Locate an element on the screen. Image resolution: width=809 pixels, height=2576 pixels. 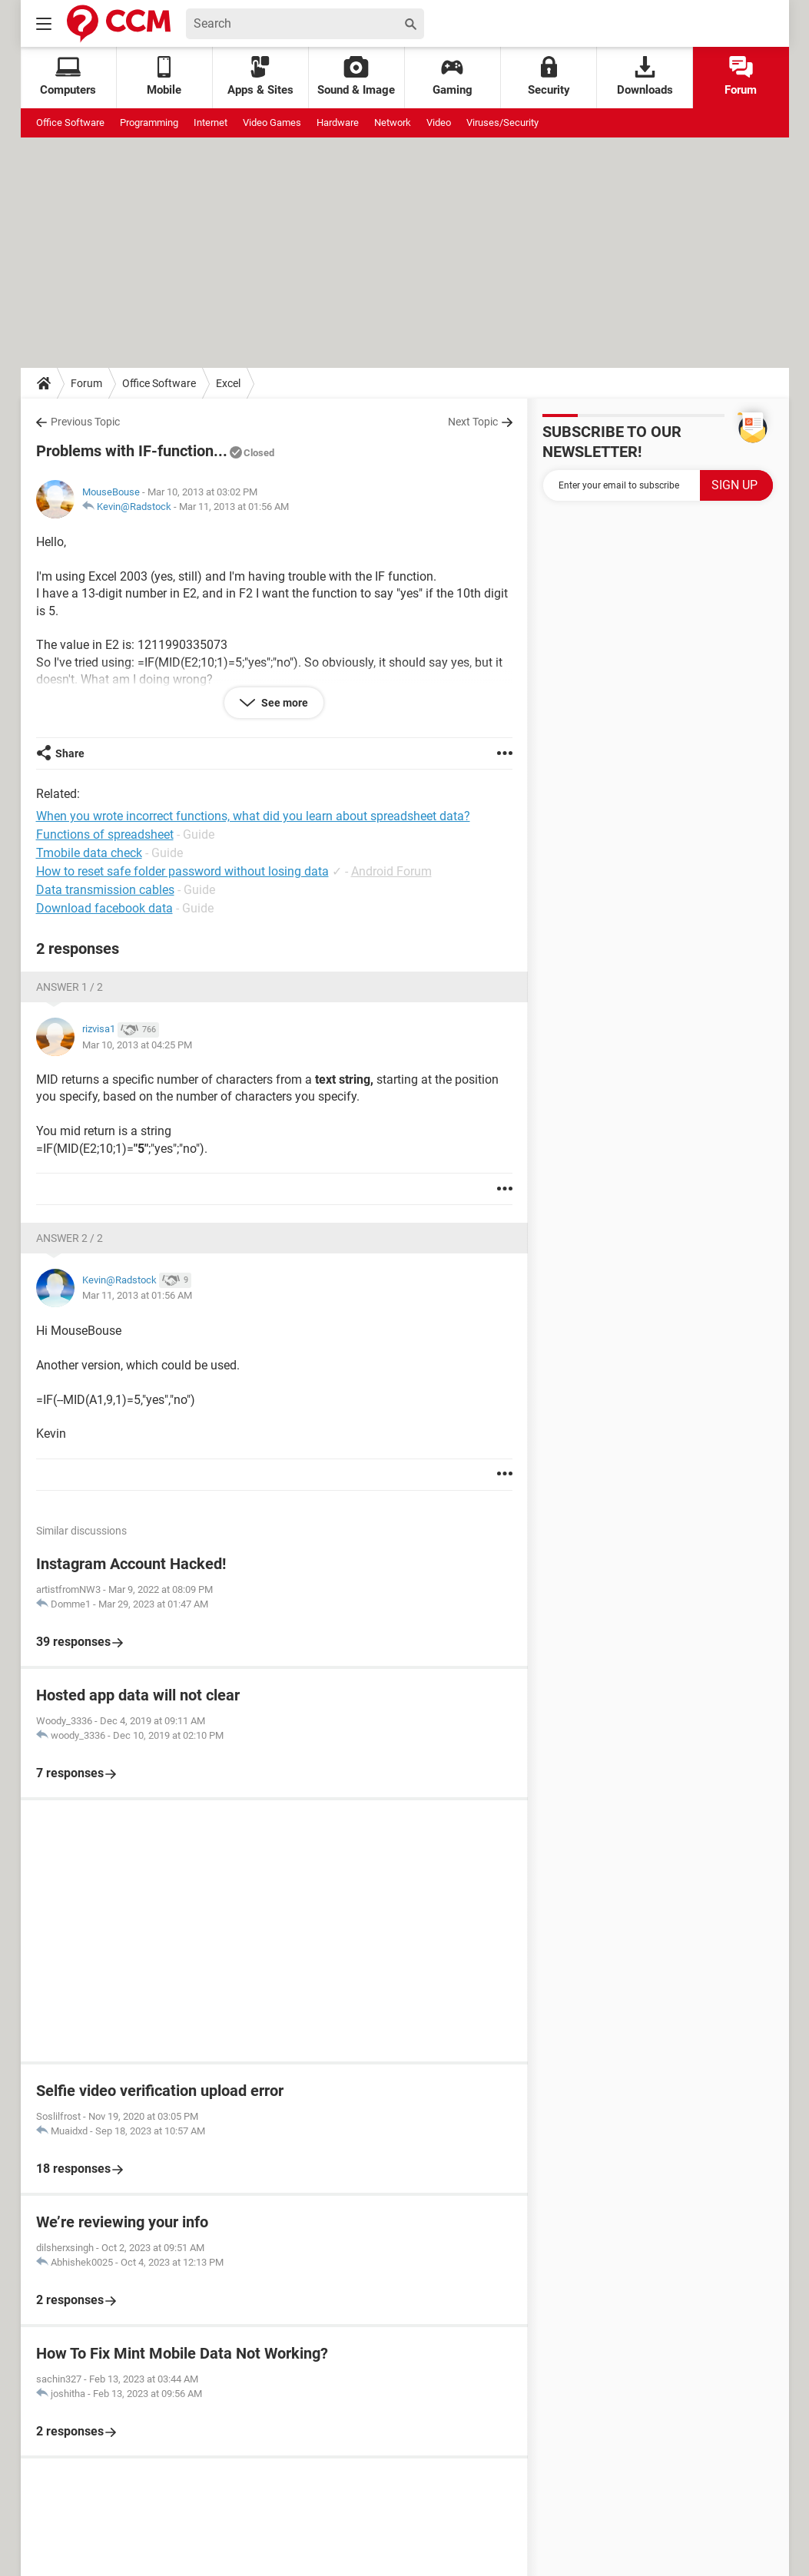
Previous Topic is located at coordinates (85, 422).